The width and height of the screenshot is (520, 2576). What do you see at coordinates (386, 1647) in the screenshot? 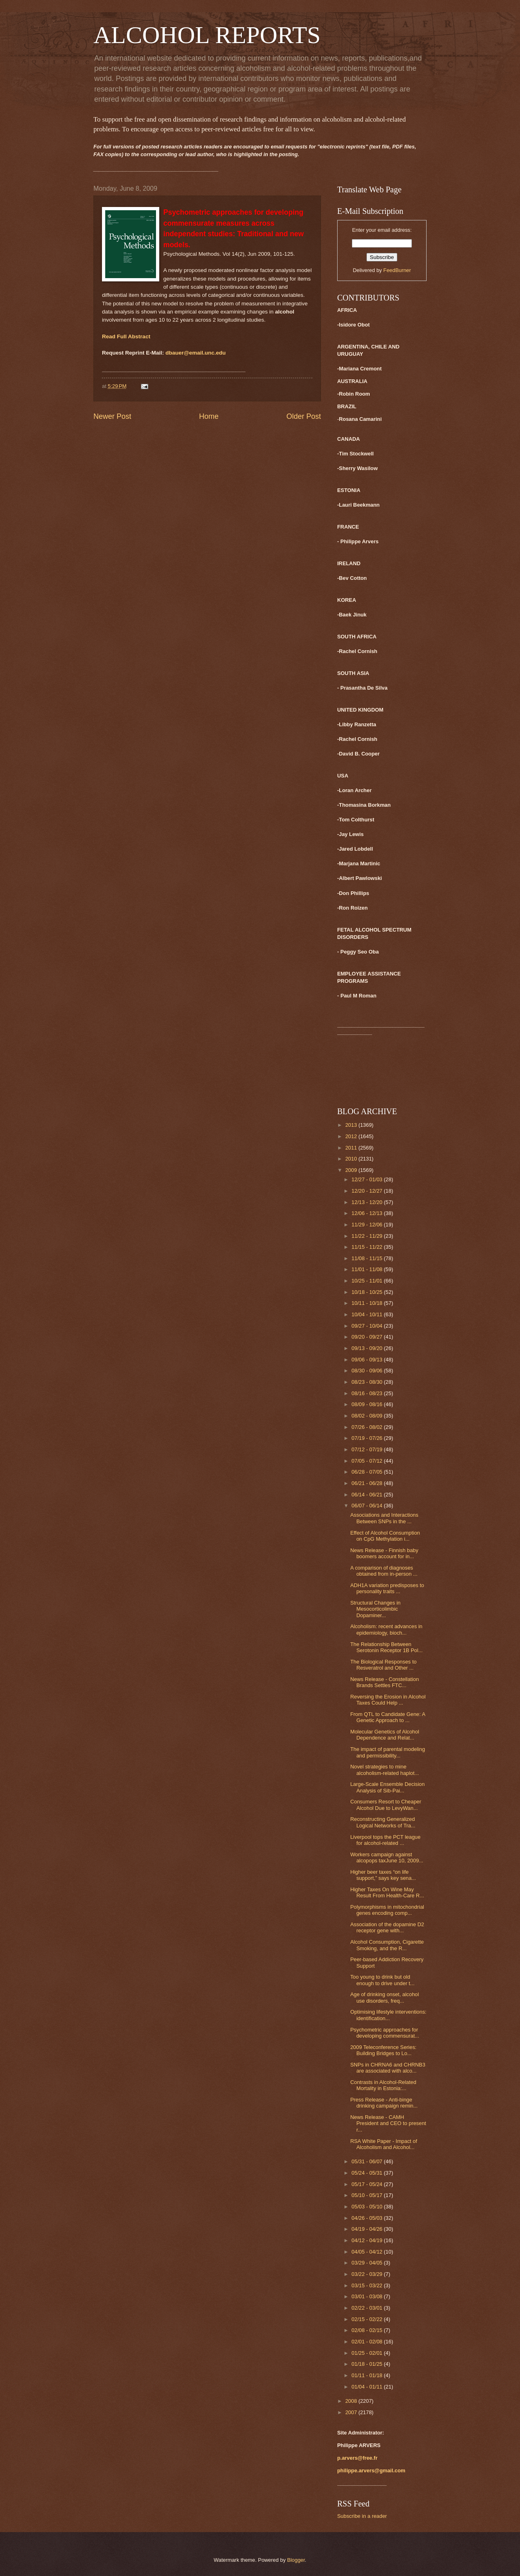
I see `The Relationship Between Serotonin Receptor 1B Pol...` at bounding box center [386, 1647].